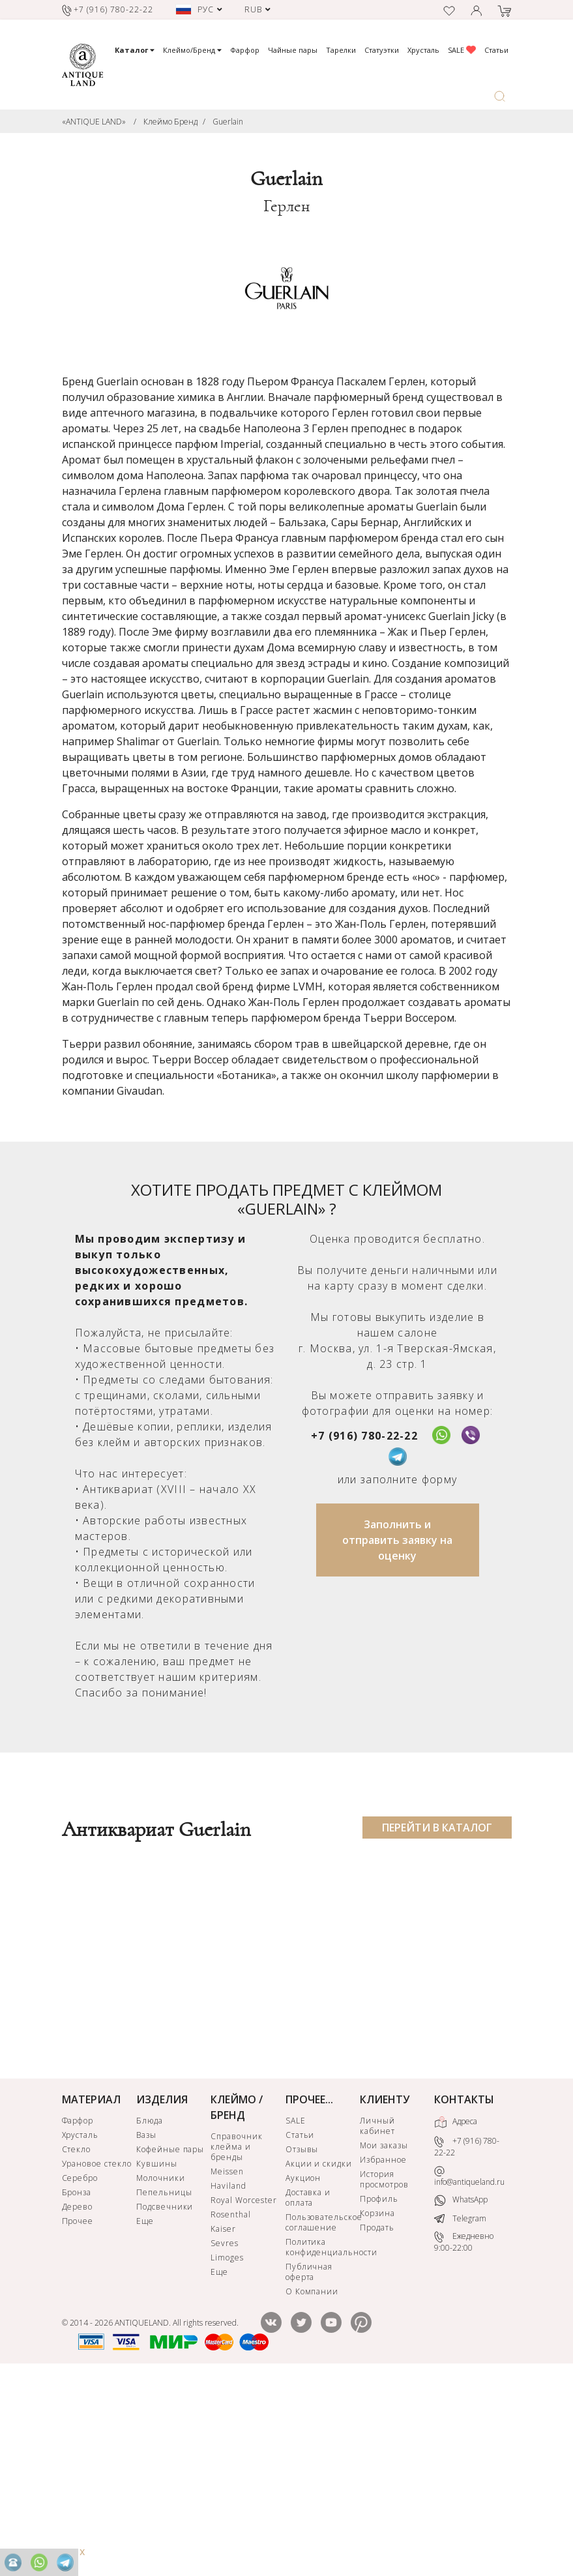 This screenshot has width=573, height=2576. What do you see at coordinates (165, 2399) in the screenshot?
I see `Подсвечники` at bounding box center [165, 2399].